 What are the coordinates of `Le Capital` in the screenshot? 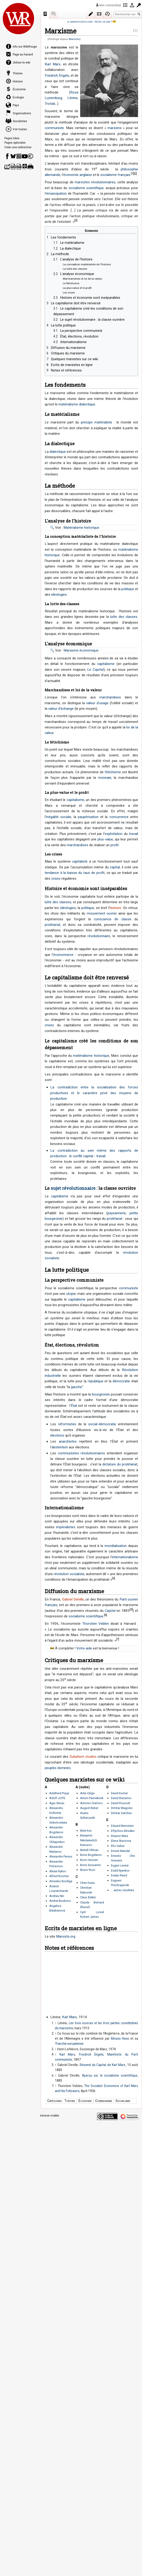 It's located at (95, 669).